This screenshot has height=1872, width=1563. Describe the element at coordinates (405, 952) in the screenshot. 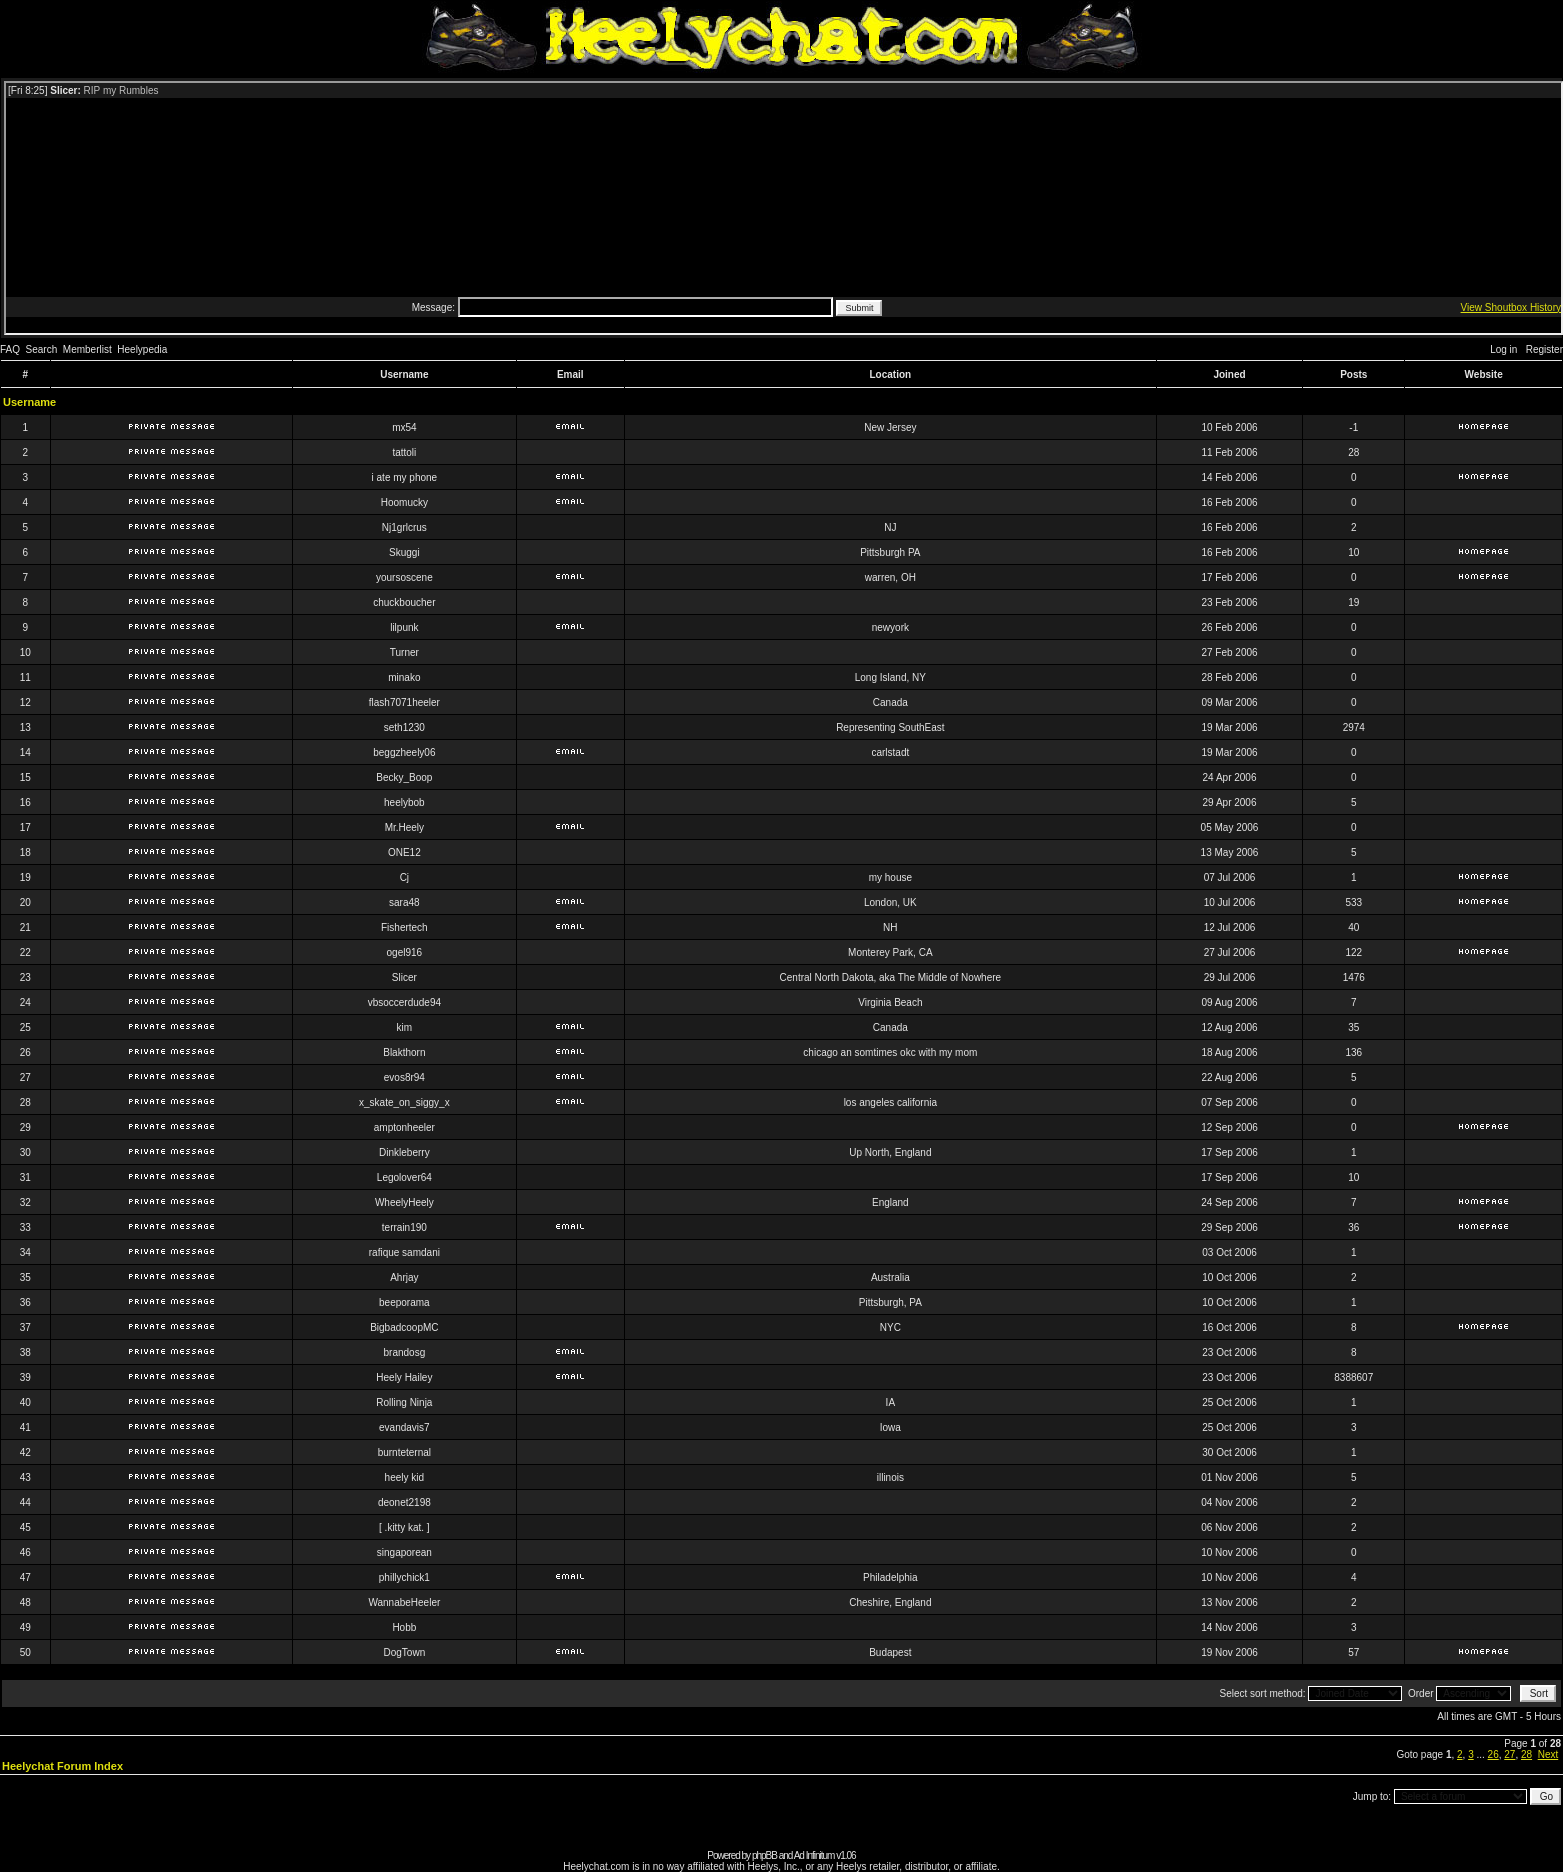

I see `ogel916` at that location.